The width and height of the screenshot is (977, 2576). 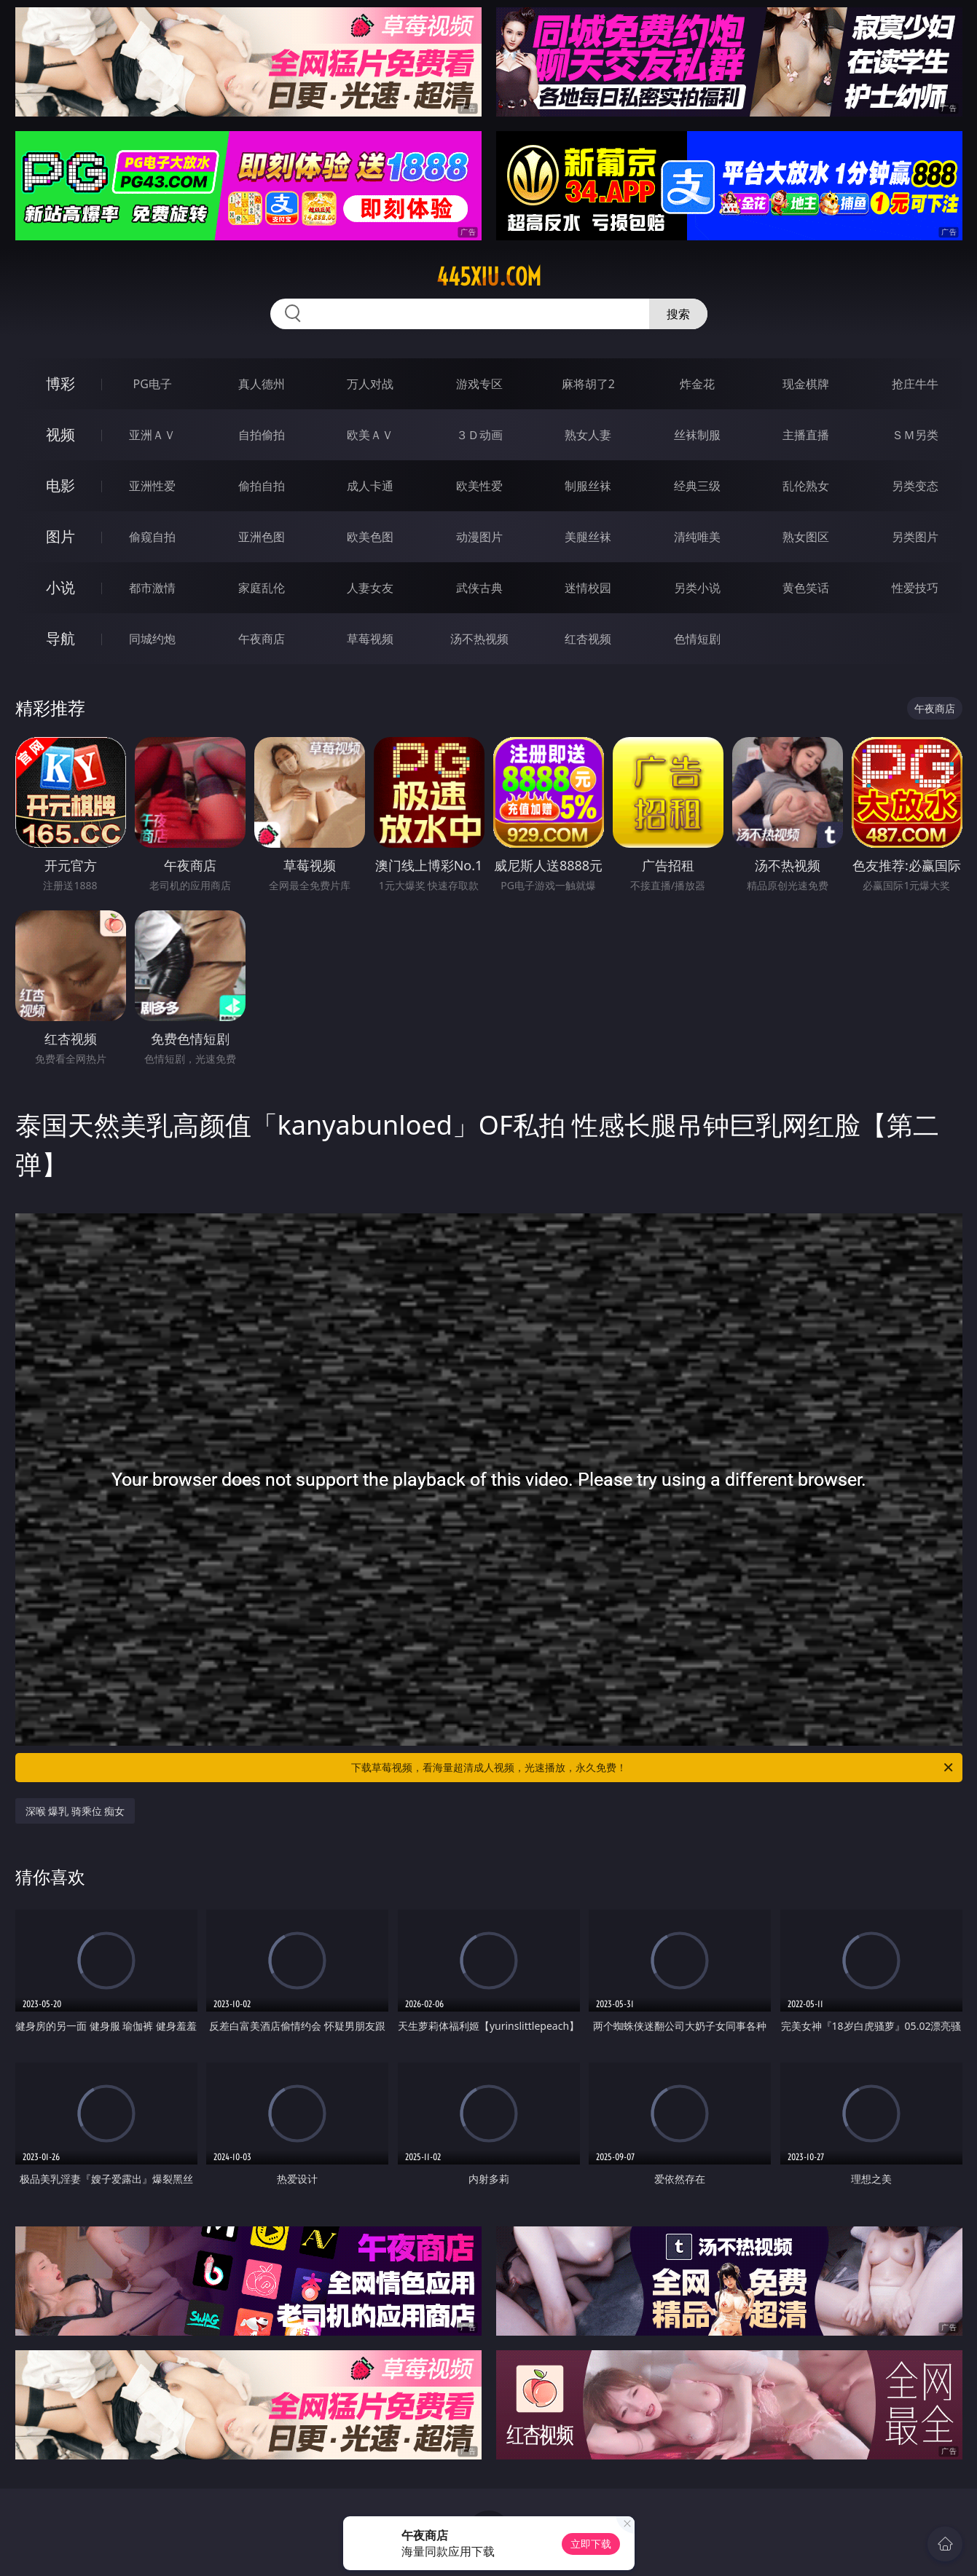 I want to click on 深喉 爆乳 骑乘位 痴女, so click(x=75, y=1811).